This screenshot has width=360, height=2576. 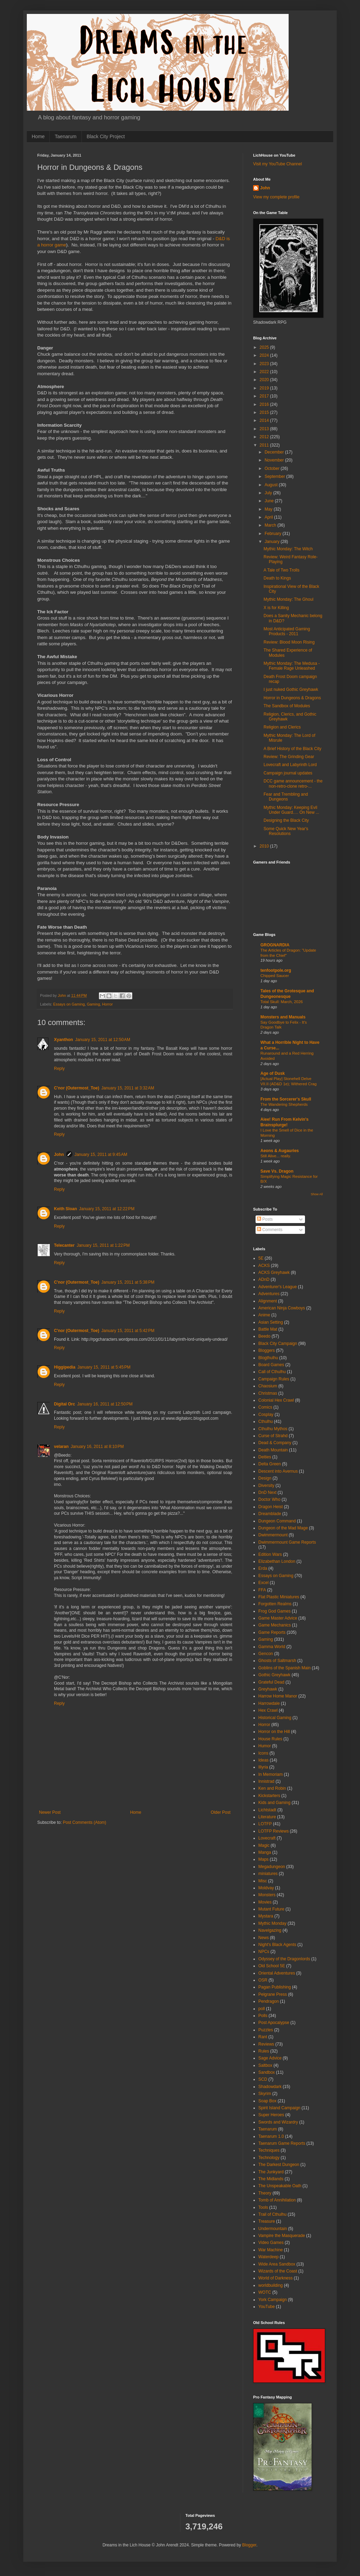 I want to click on January 15, 2011 at 5:45 PM, so click(x=103, y=1367).